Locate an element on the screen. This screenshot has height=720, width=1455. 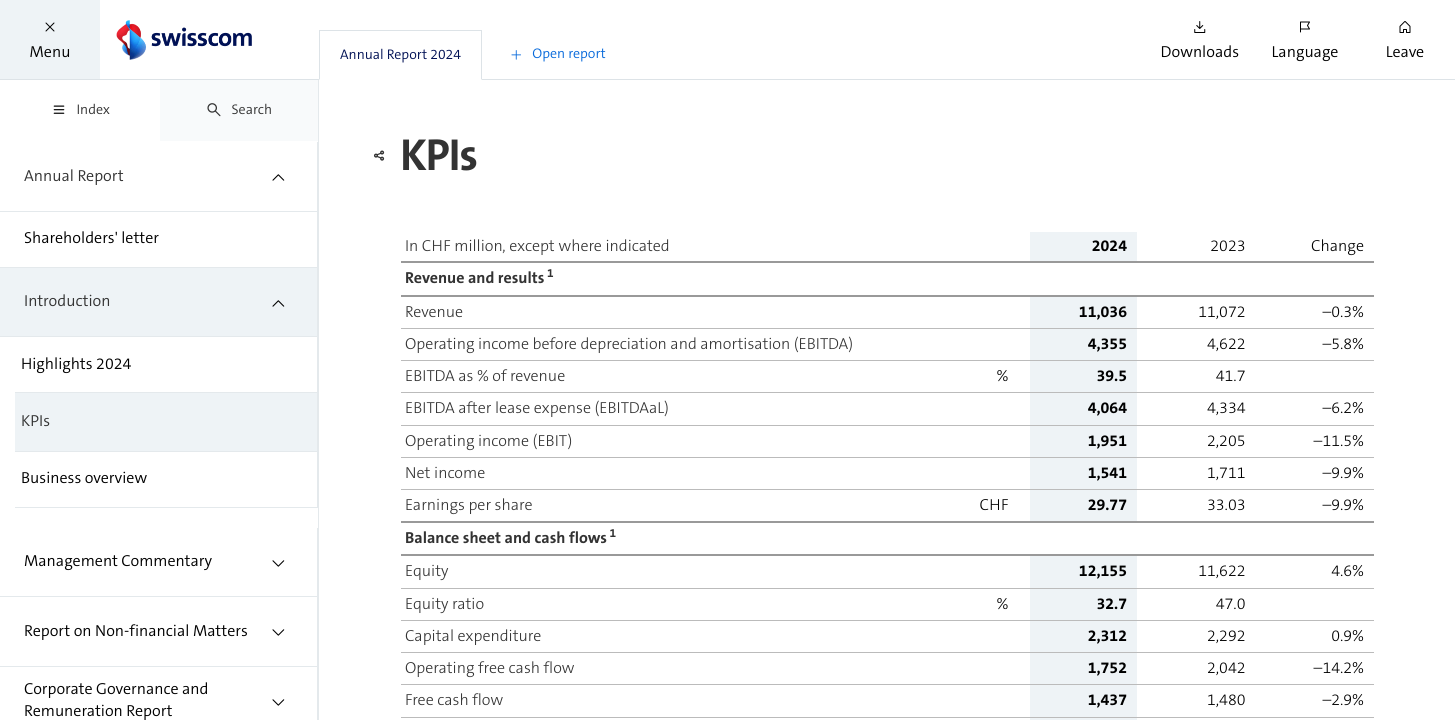
[button] is located at coordinates (50, 39).